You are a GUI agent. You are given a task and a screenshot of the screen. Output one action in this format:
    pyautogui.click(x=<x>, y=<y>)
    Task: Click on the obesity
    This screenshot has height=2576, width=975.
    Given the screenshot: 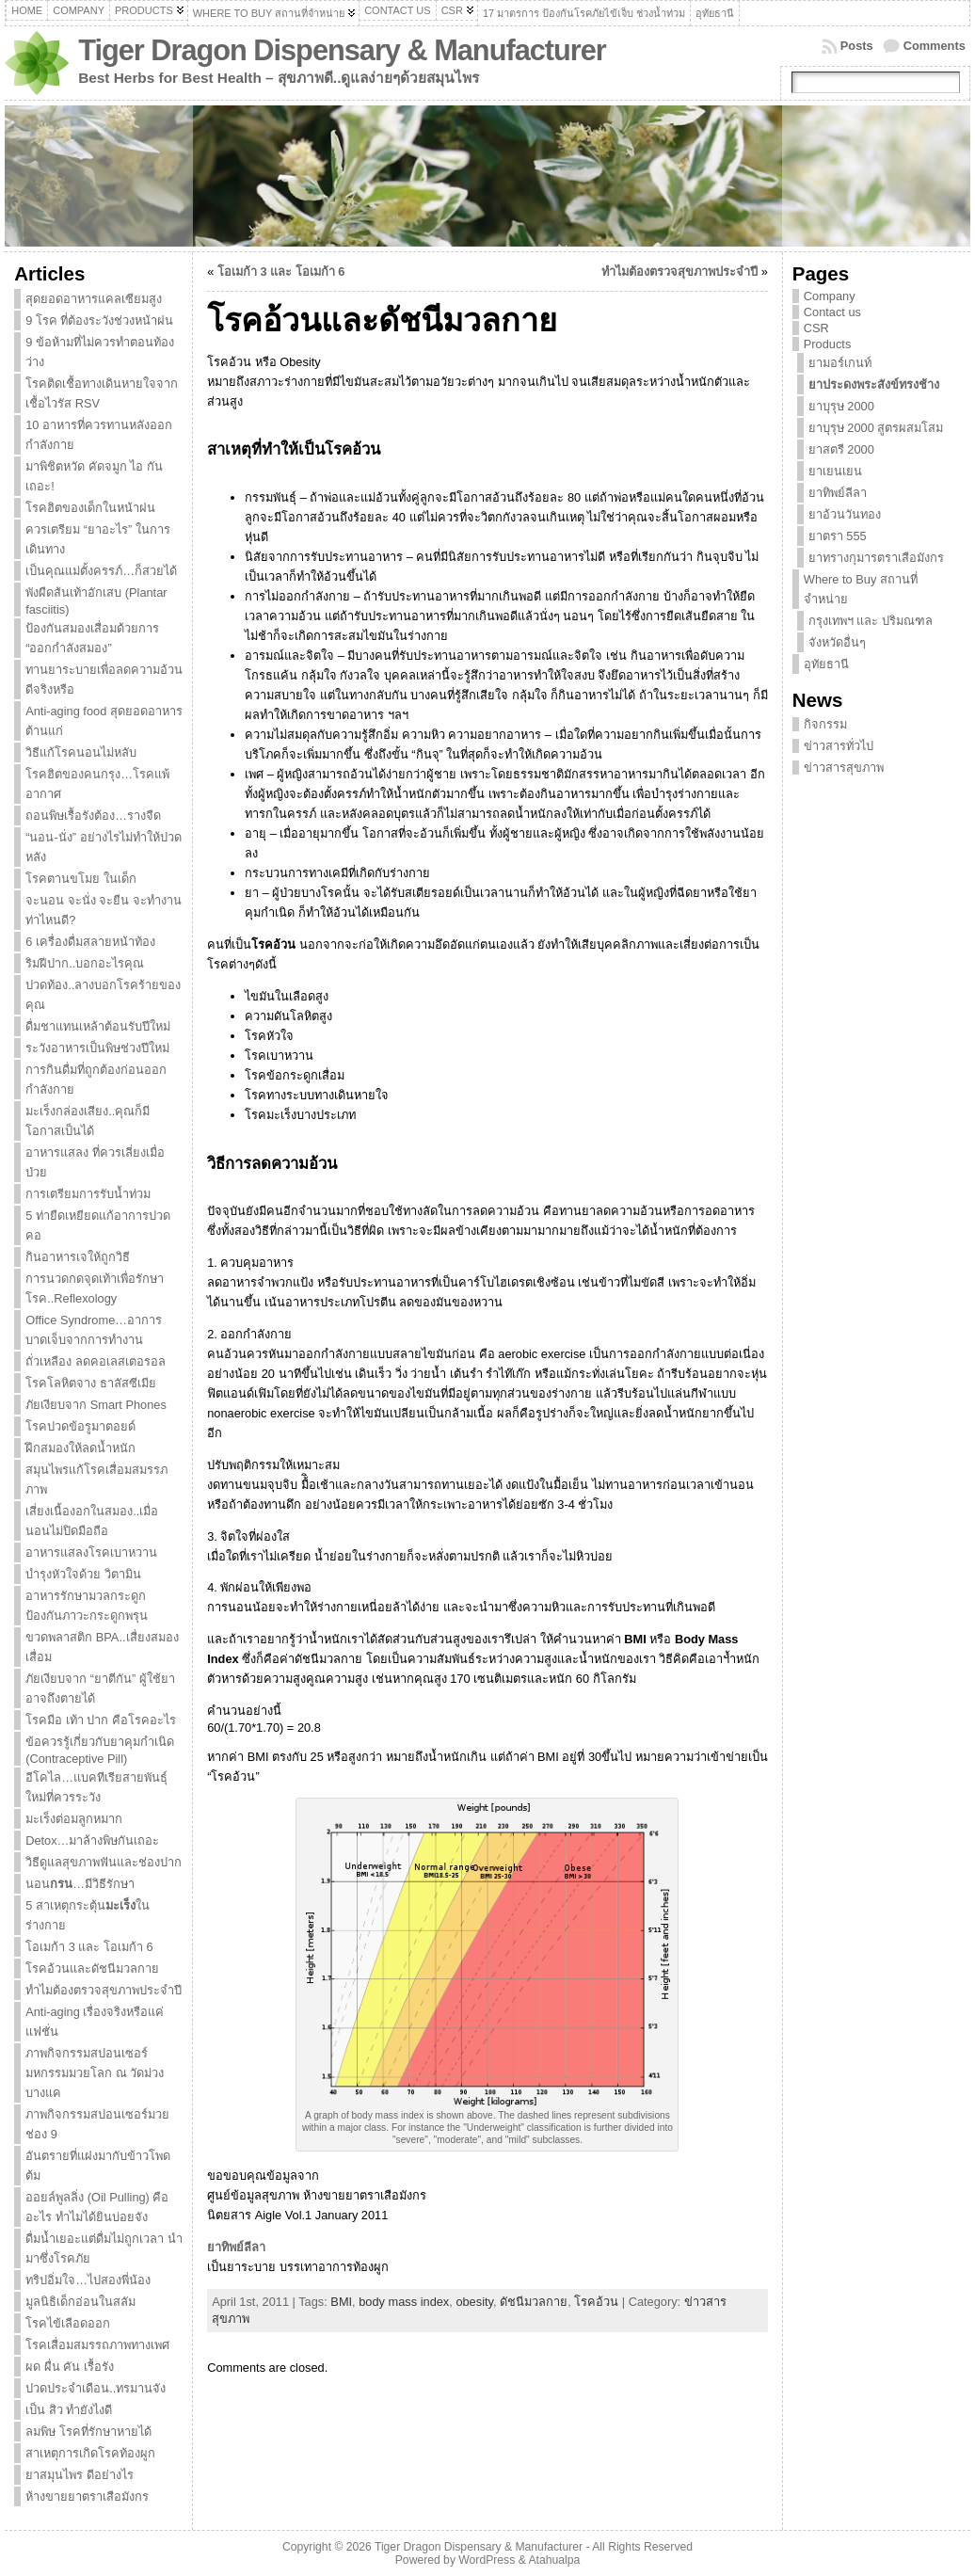 What is the action you would take?
    pyautogui.click(x=474, y=2302)
    